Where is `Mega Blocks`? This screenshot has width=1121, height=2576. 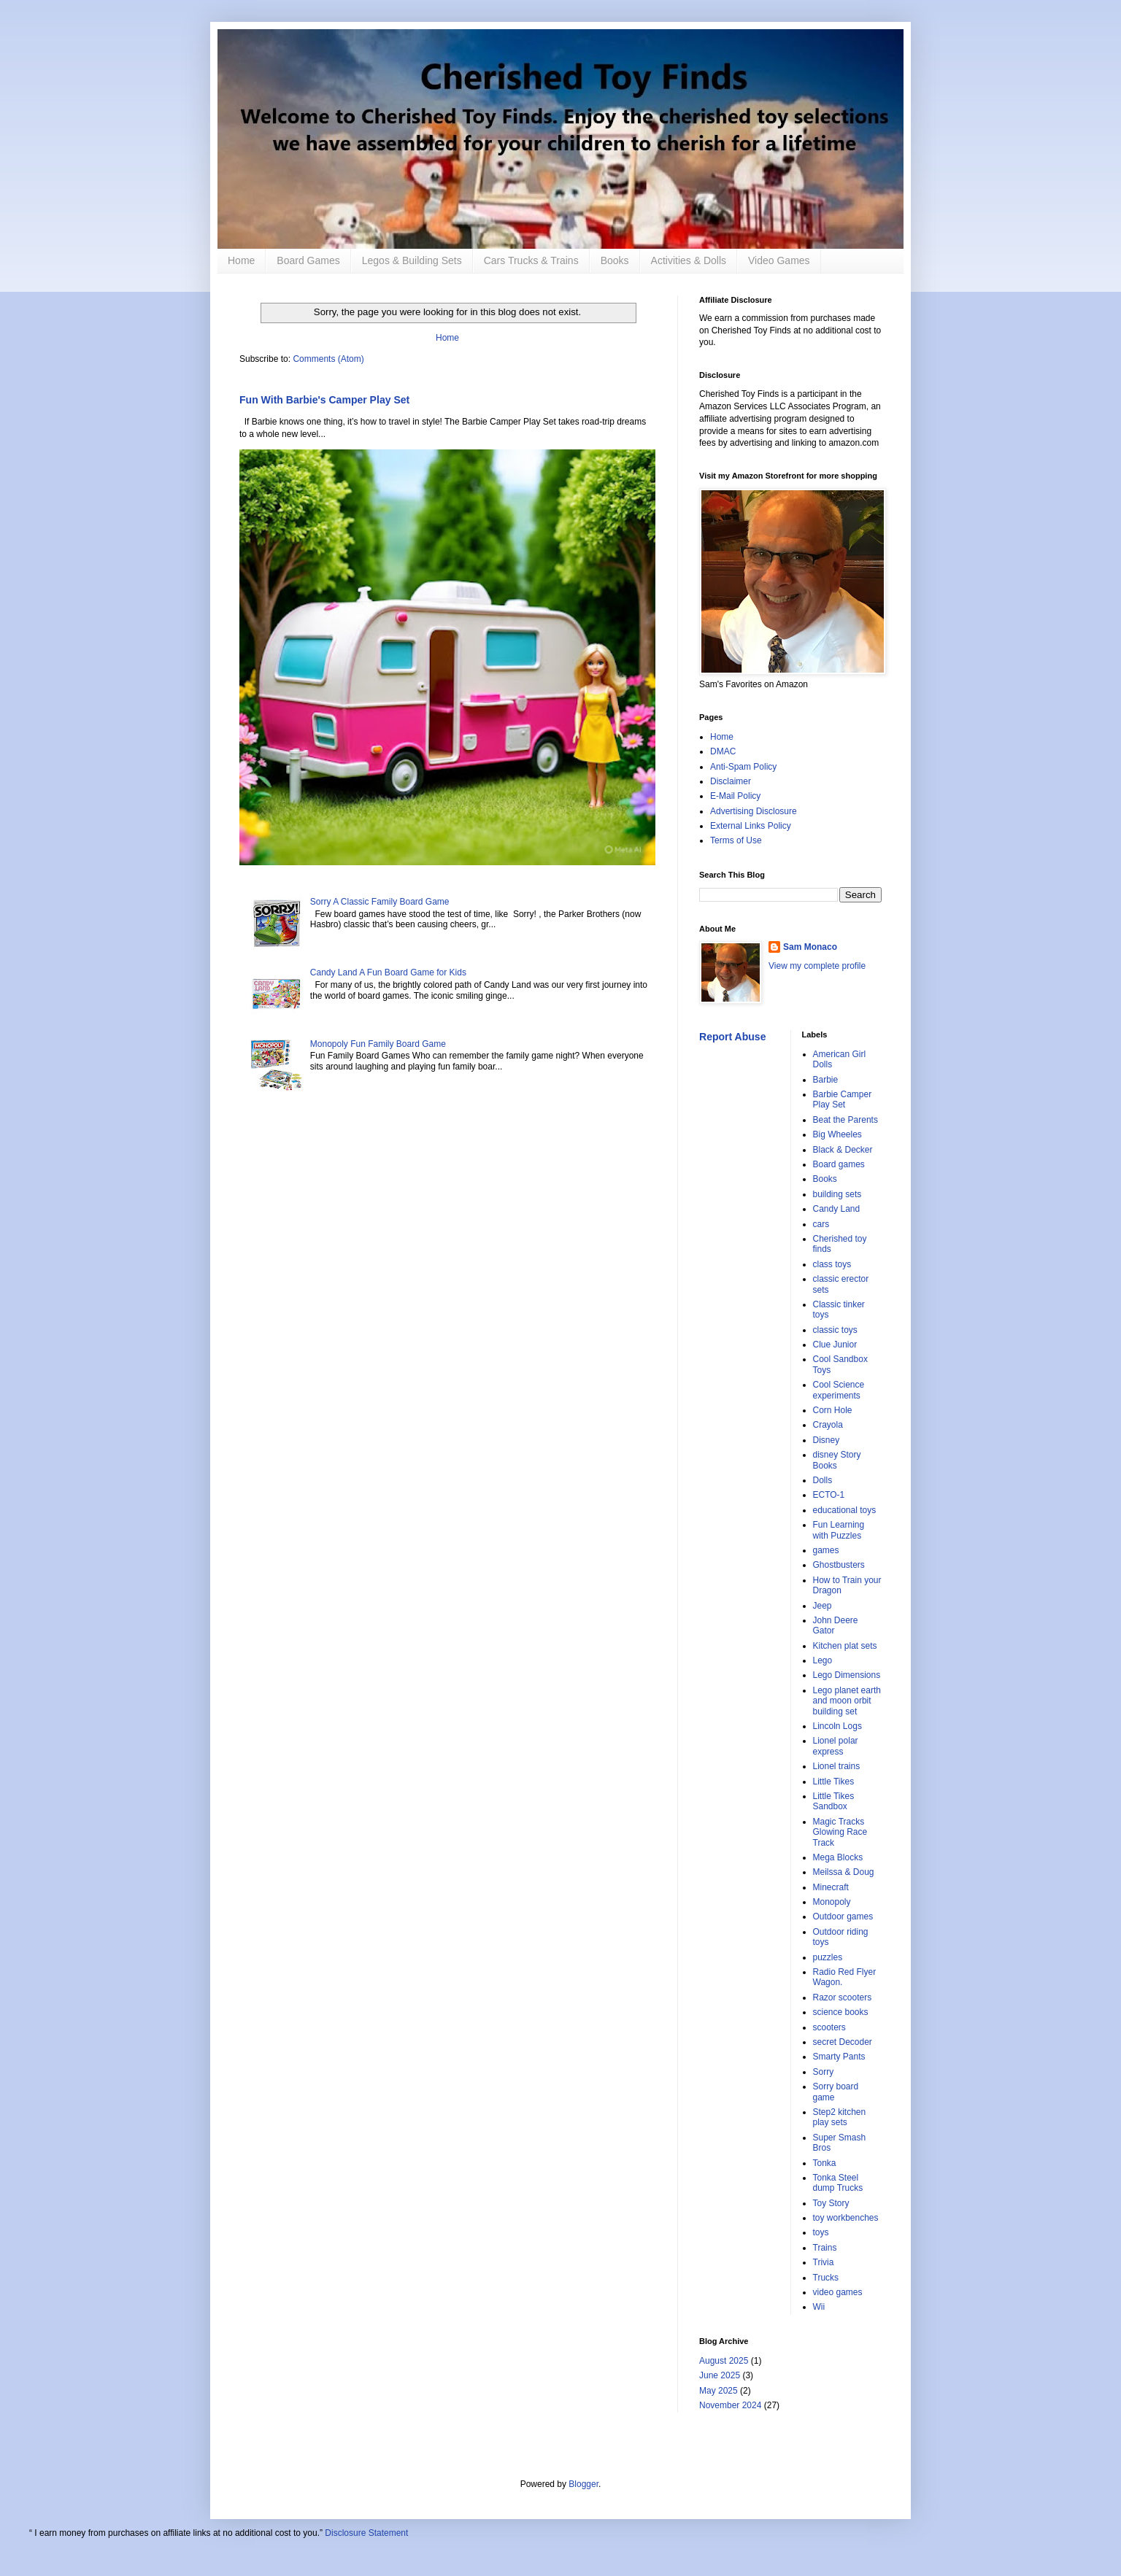 Mega Blocks is located at coordinates (838, 1857).